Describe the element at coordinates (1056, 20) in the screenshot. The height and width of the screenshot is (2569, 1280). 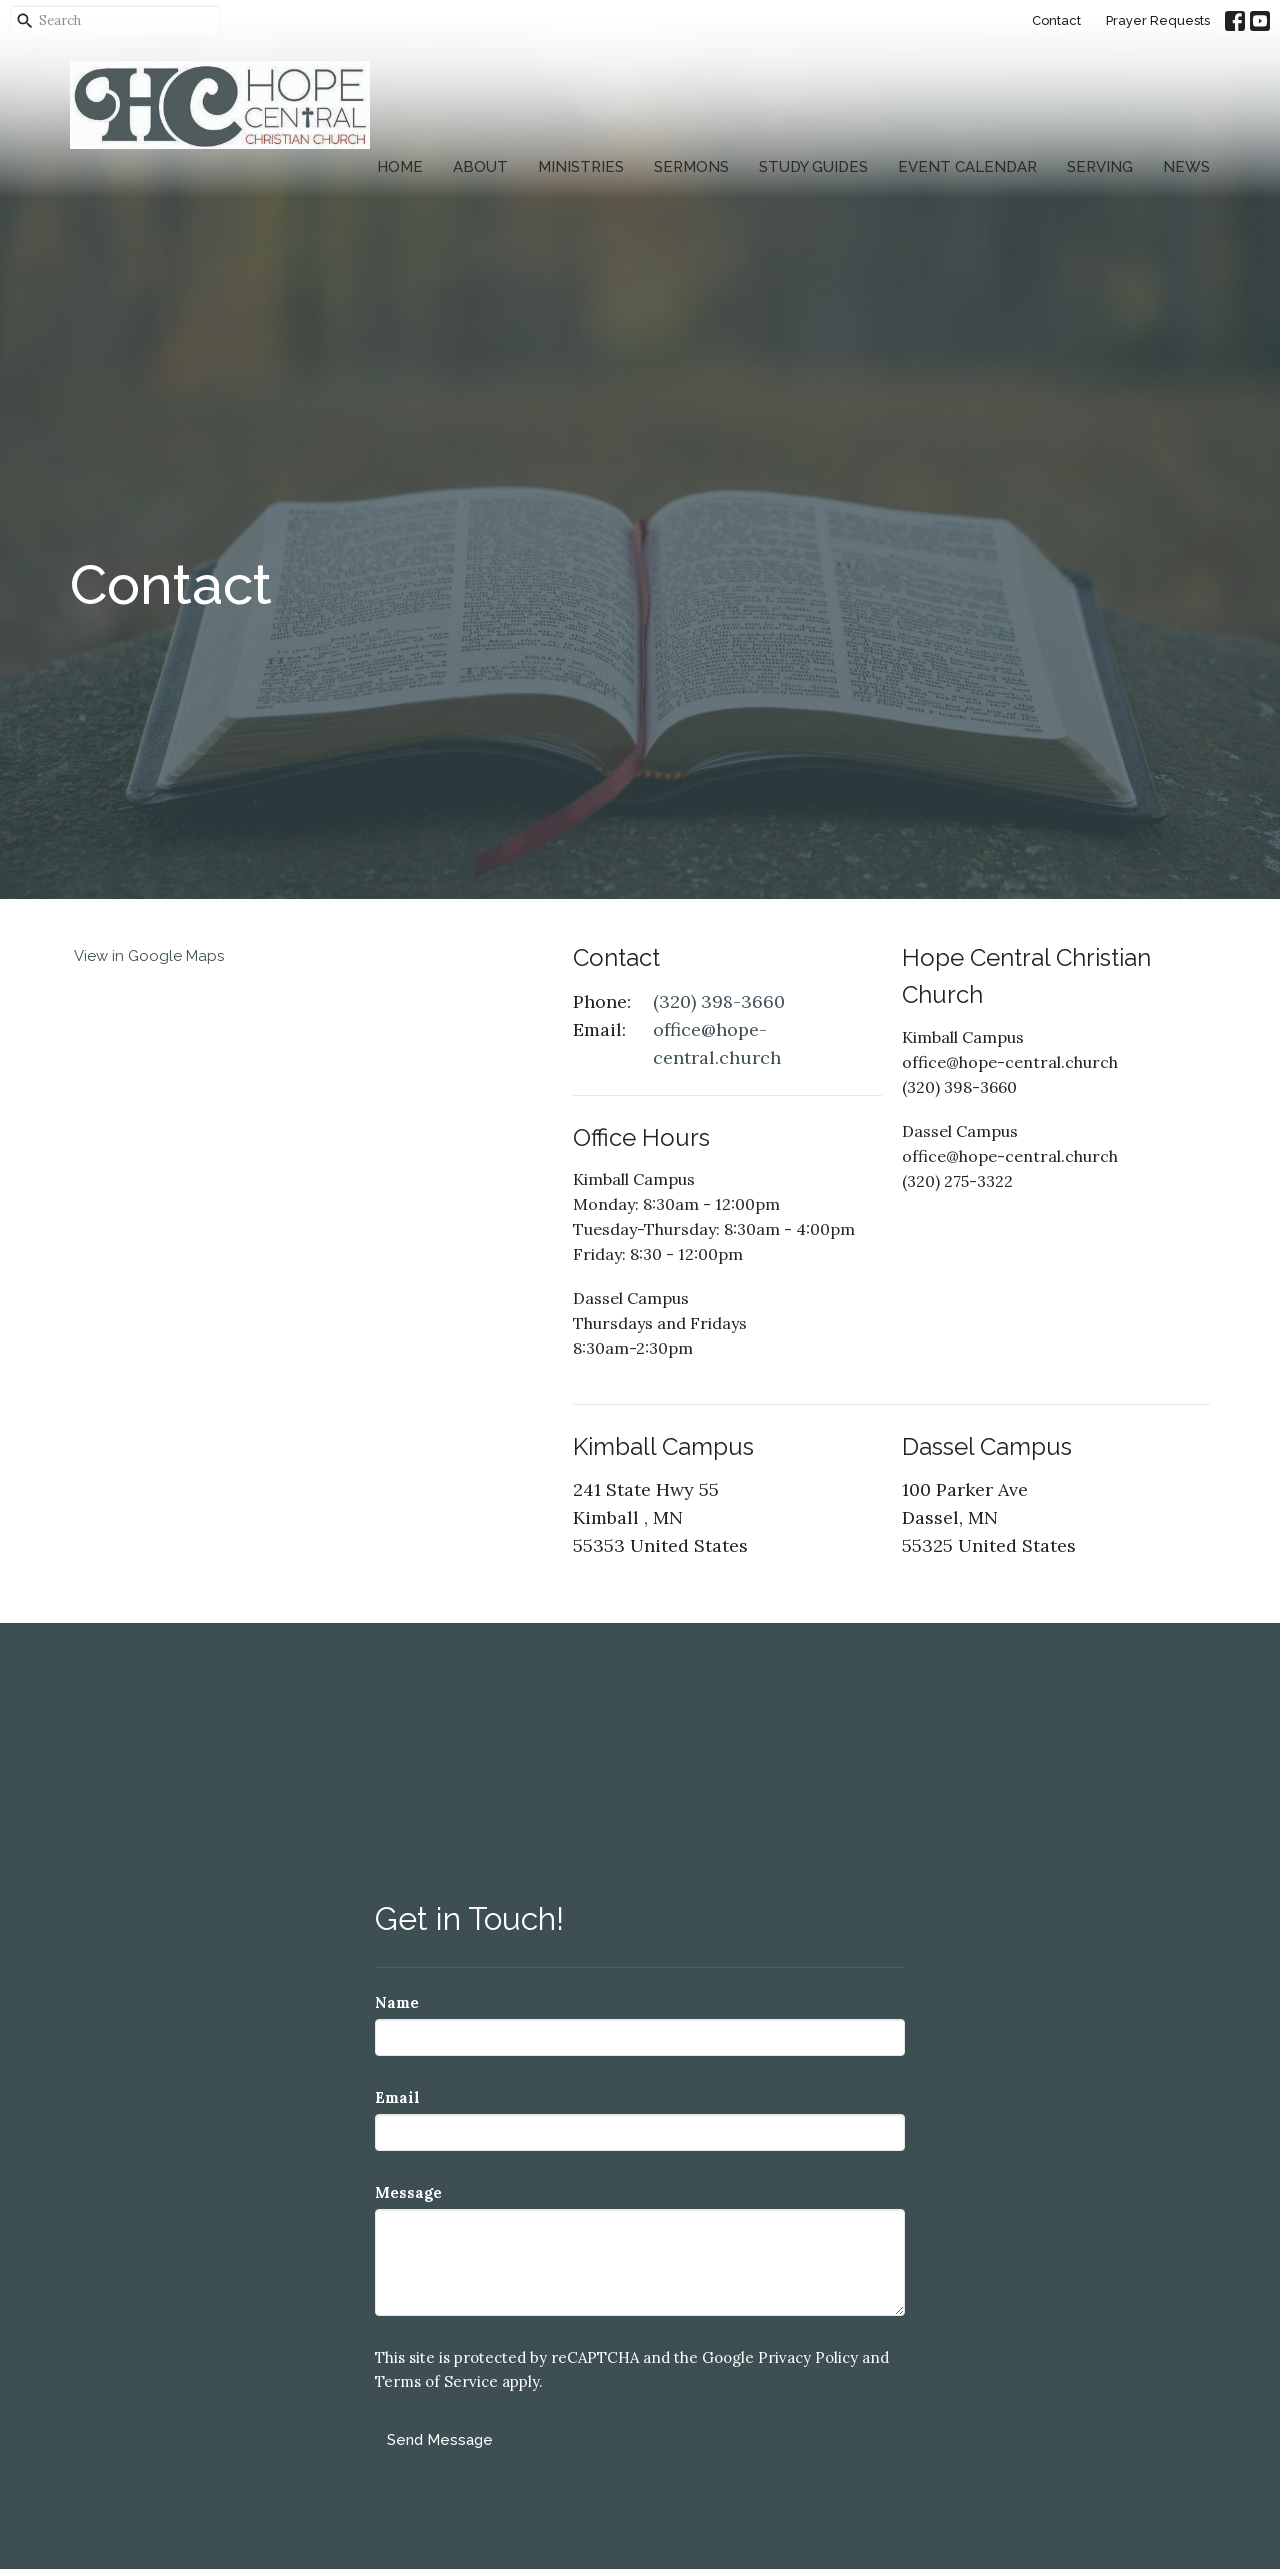
I see `Contact` at that location.